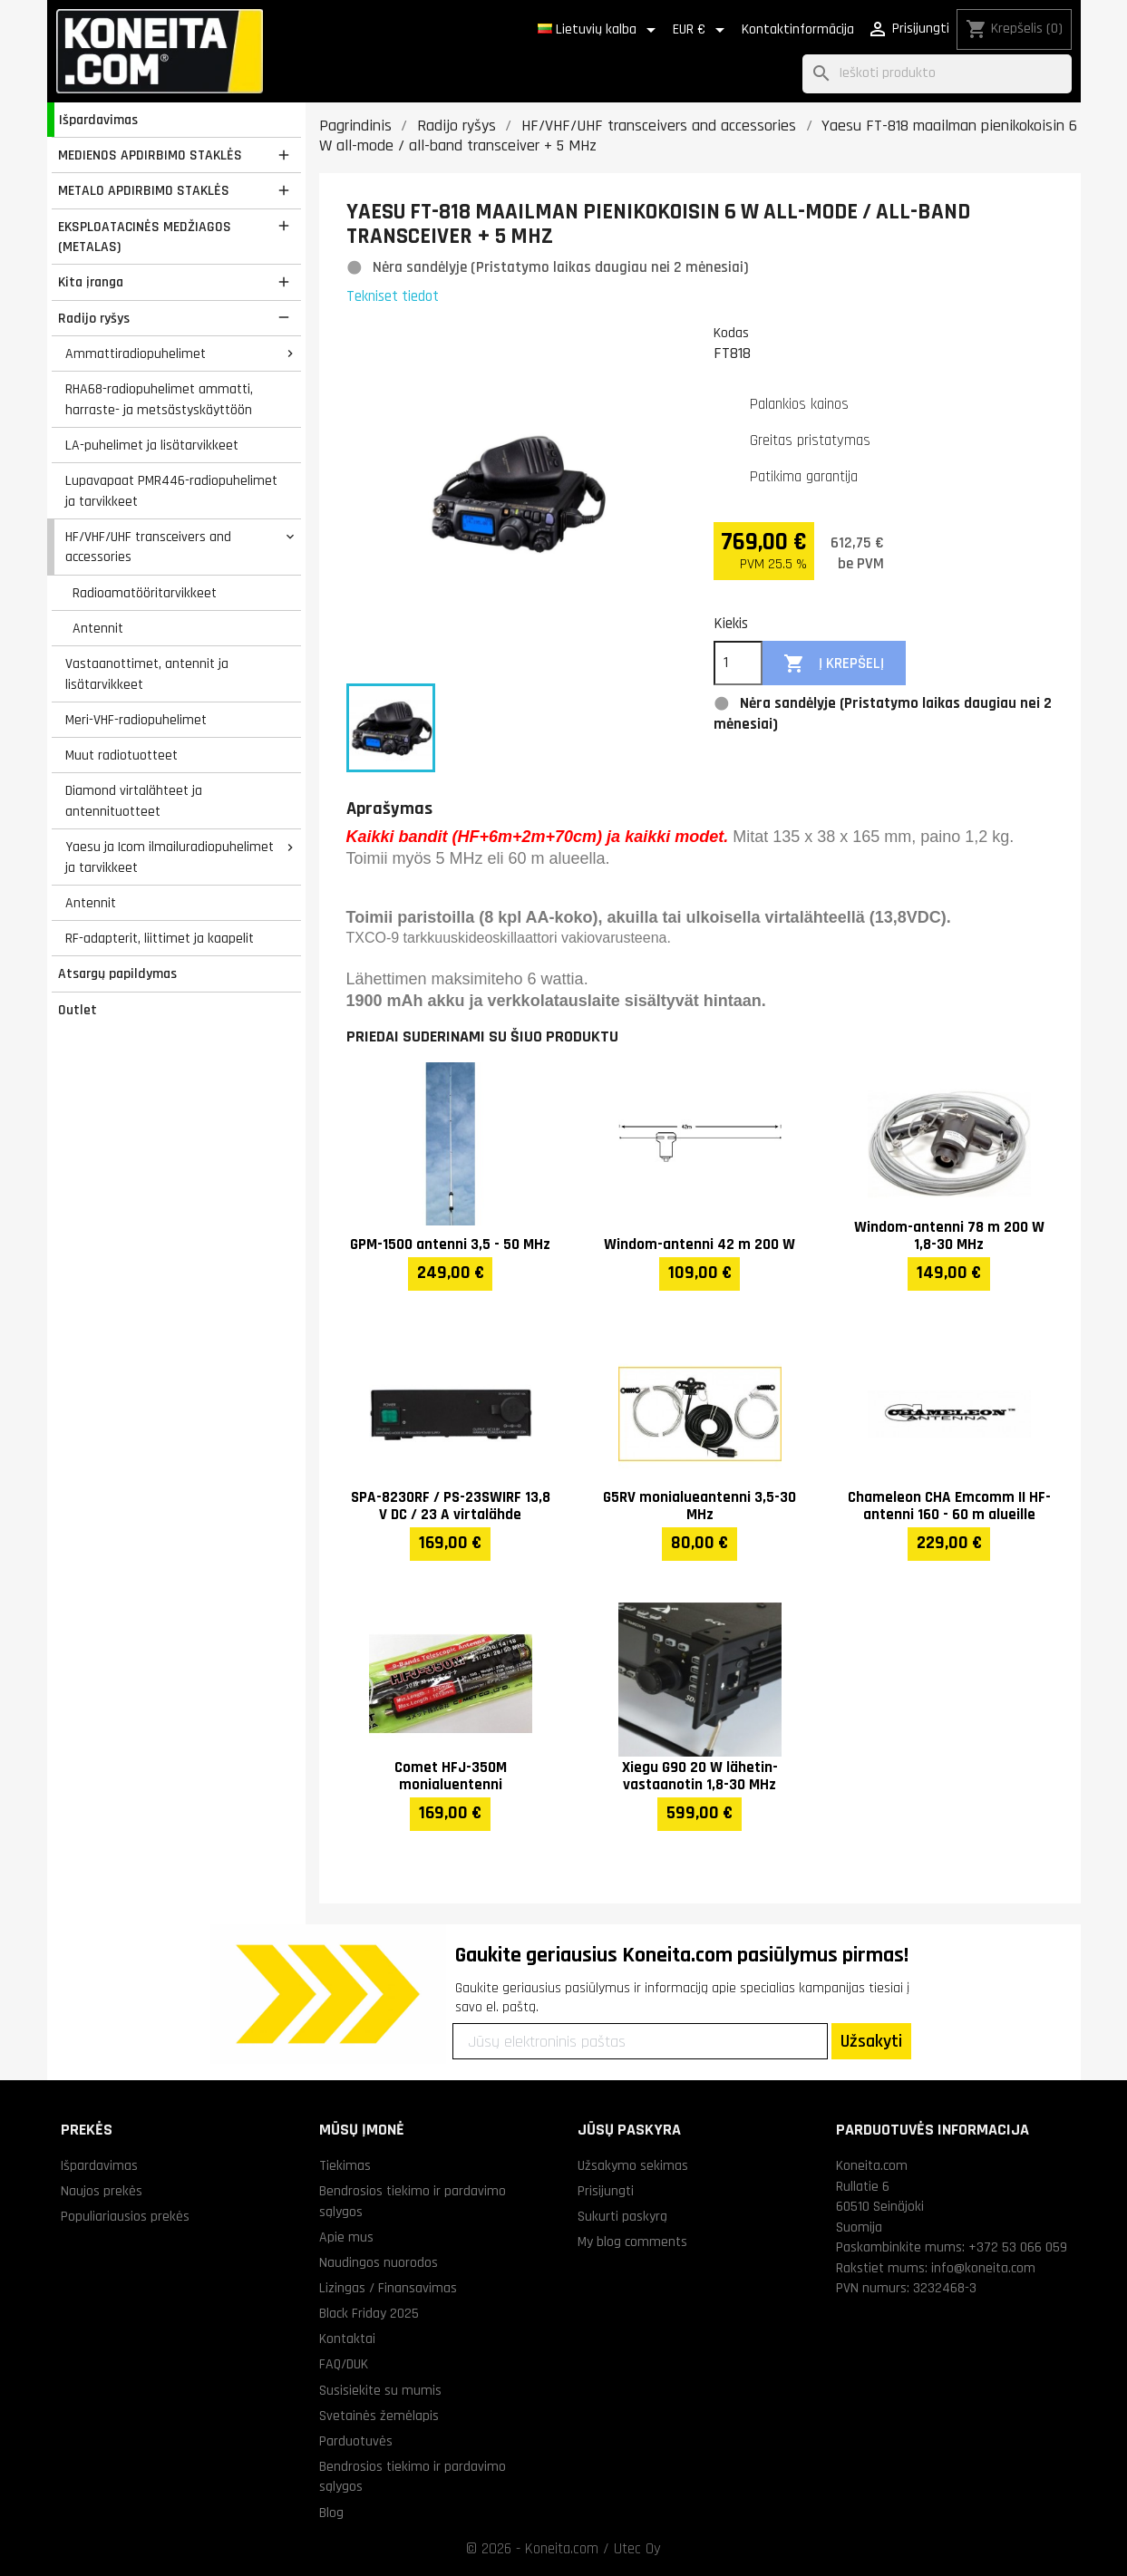  Describe the element at coordinates (937, 73) in the screenshot. I see `[Paieška]` at that location.